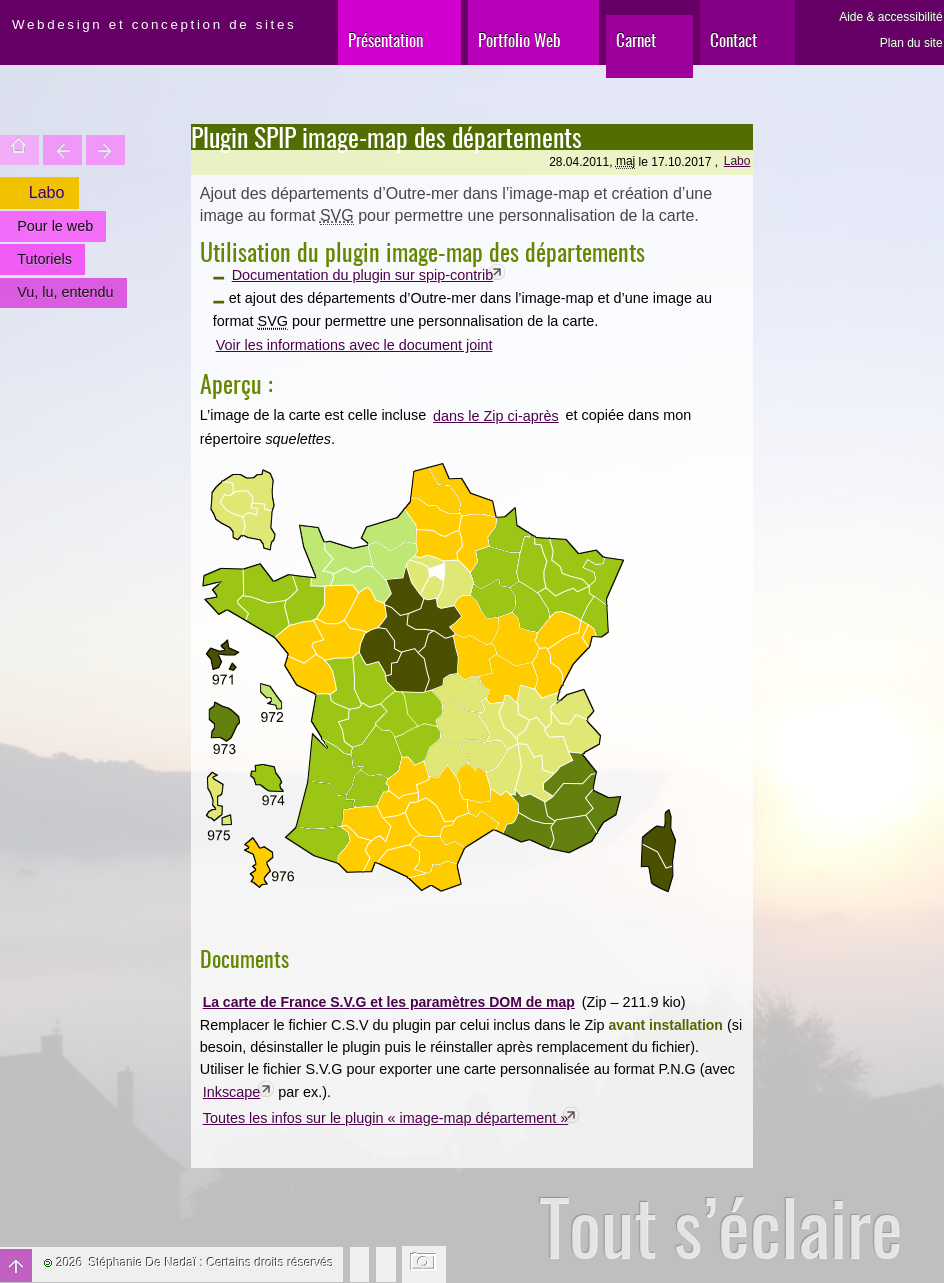  I want to click on Haut de page, so click(16, 1265).